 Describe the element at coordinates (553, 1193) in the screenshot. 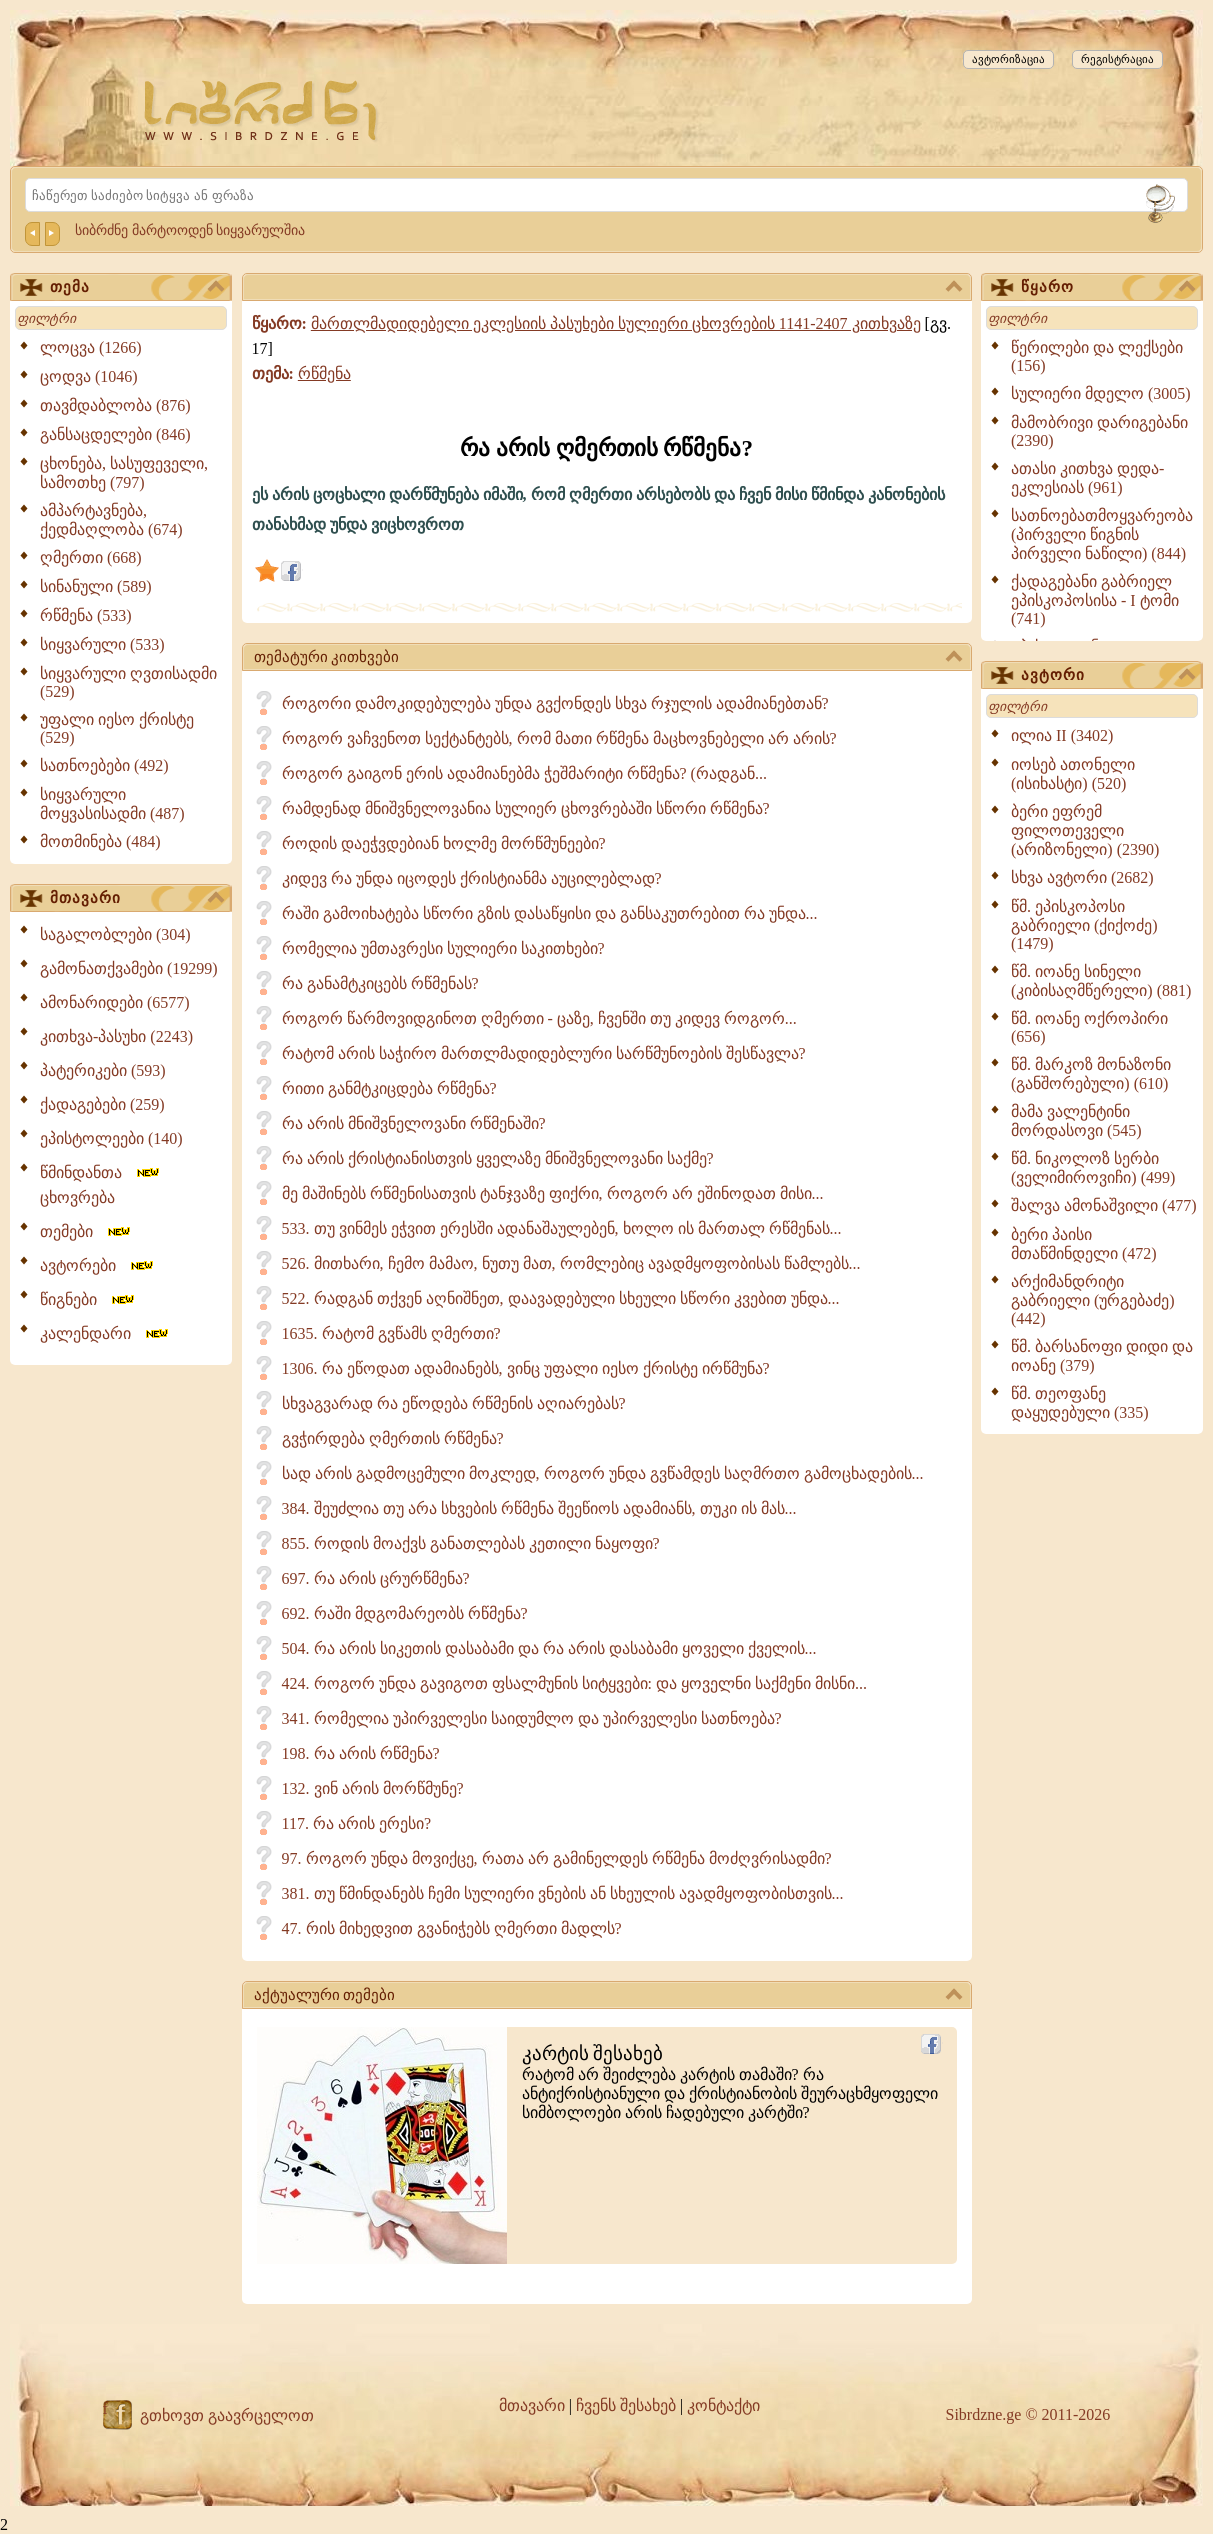

I see `მე მაშინებს რწმენისათვის ტანჯვაზე ფიქრი, როგორ არ ეშინოდათ მისი...` at that location.